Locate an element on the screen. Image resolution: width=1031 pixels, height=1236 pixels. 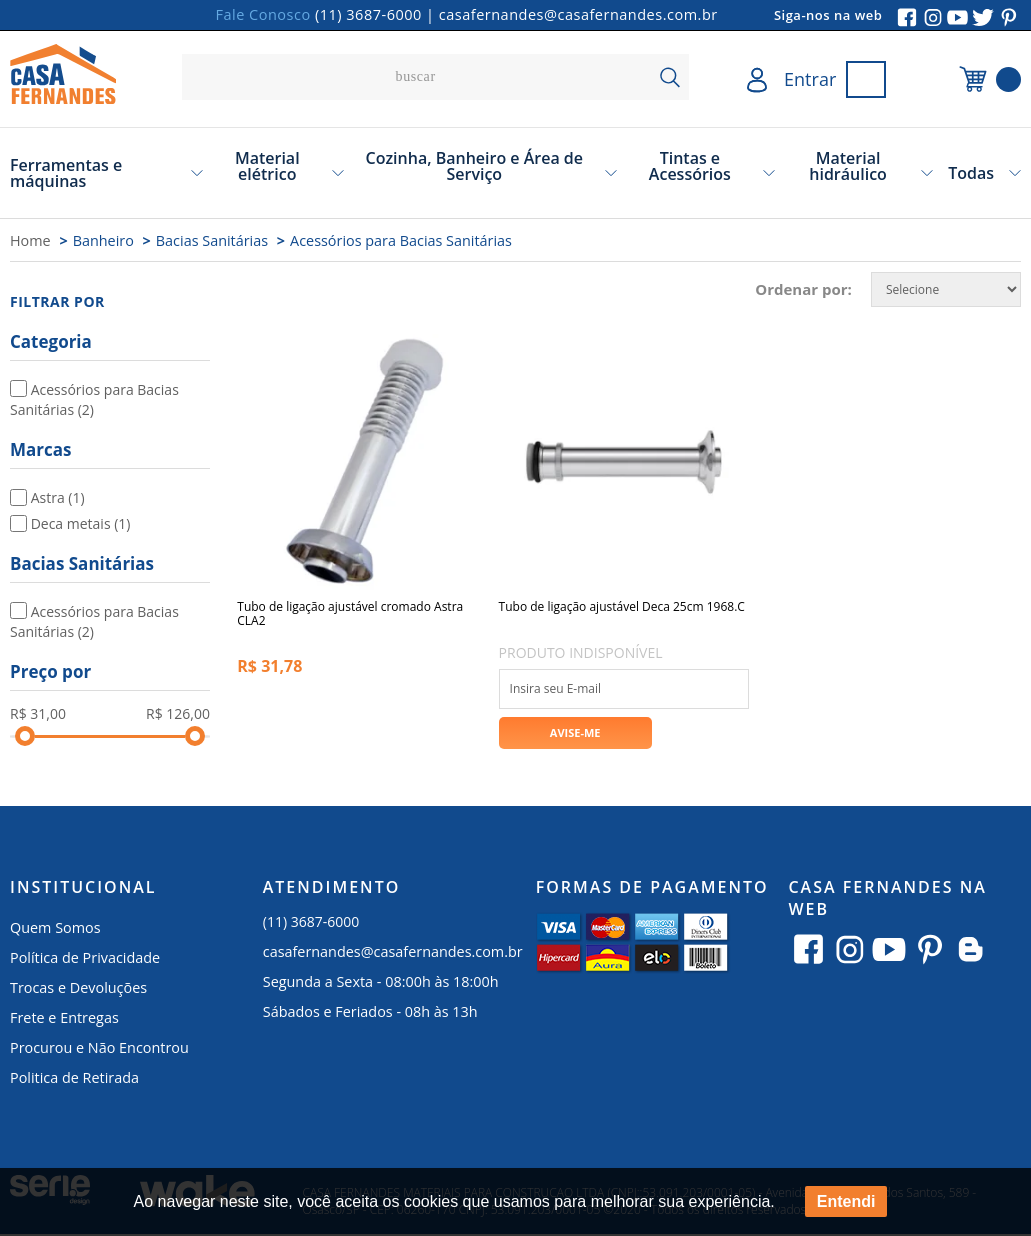
Política de Privacidade is located at coordinates (85, 960).